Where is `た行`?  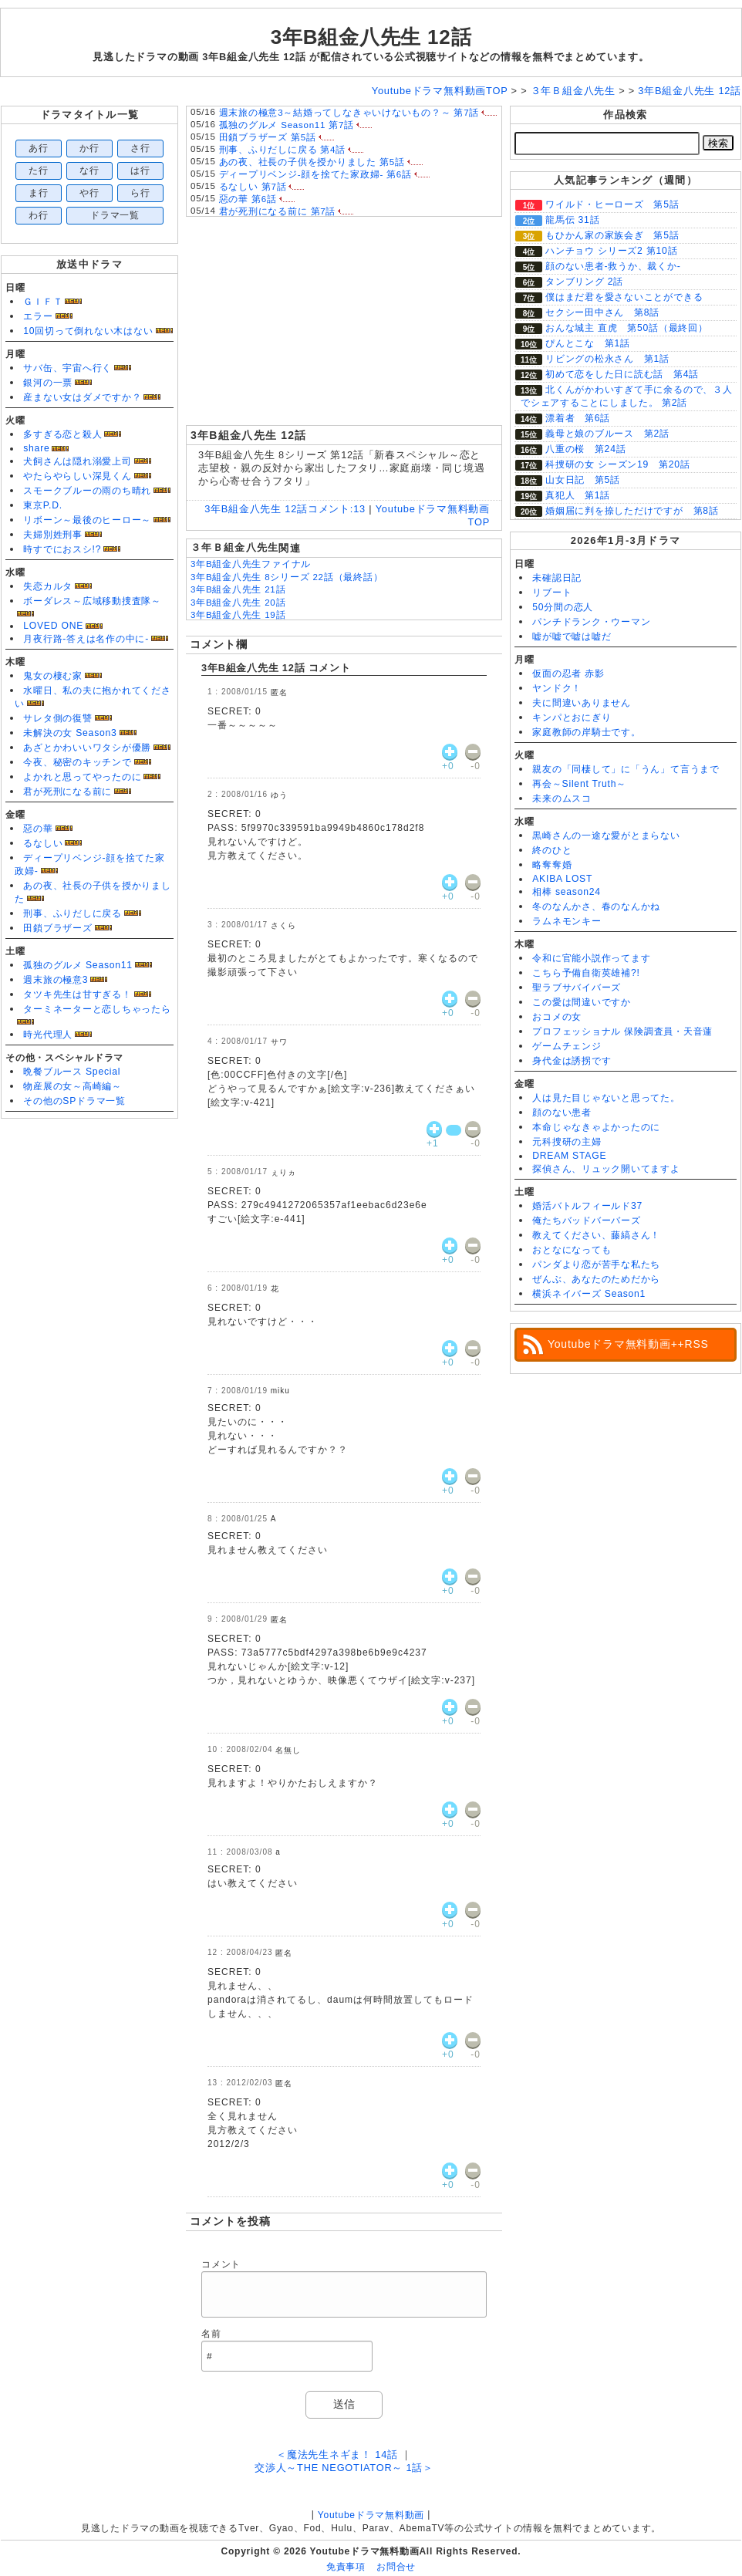 た行 is located at coordinates (39, 170).